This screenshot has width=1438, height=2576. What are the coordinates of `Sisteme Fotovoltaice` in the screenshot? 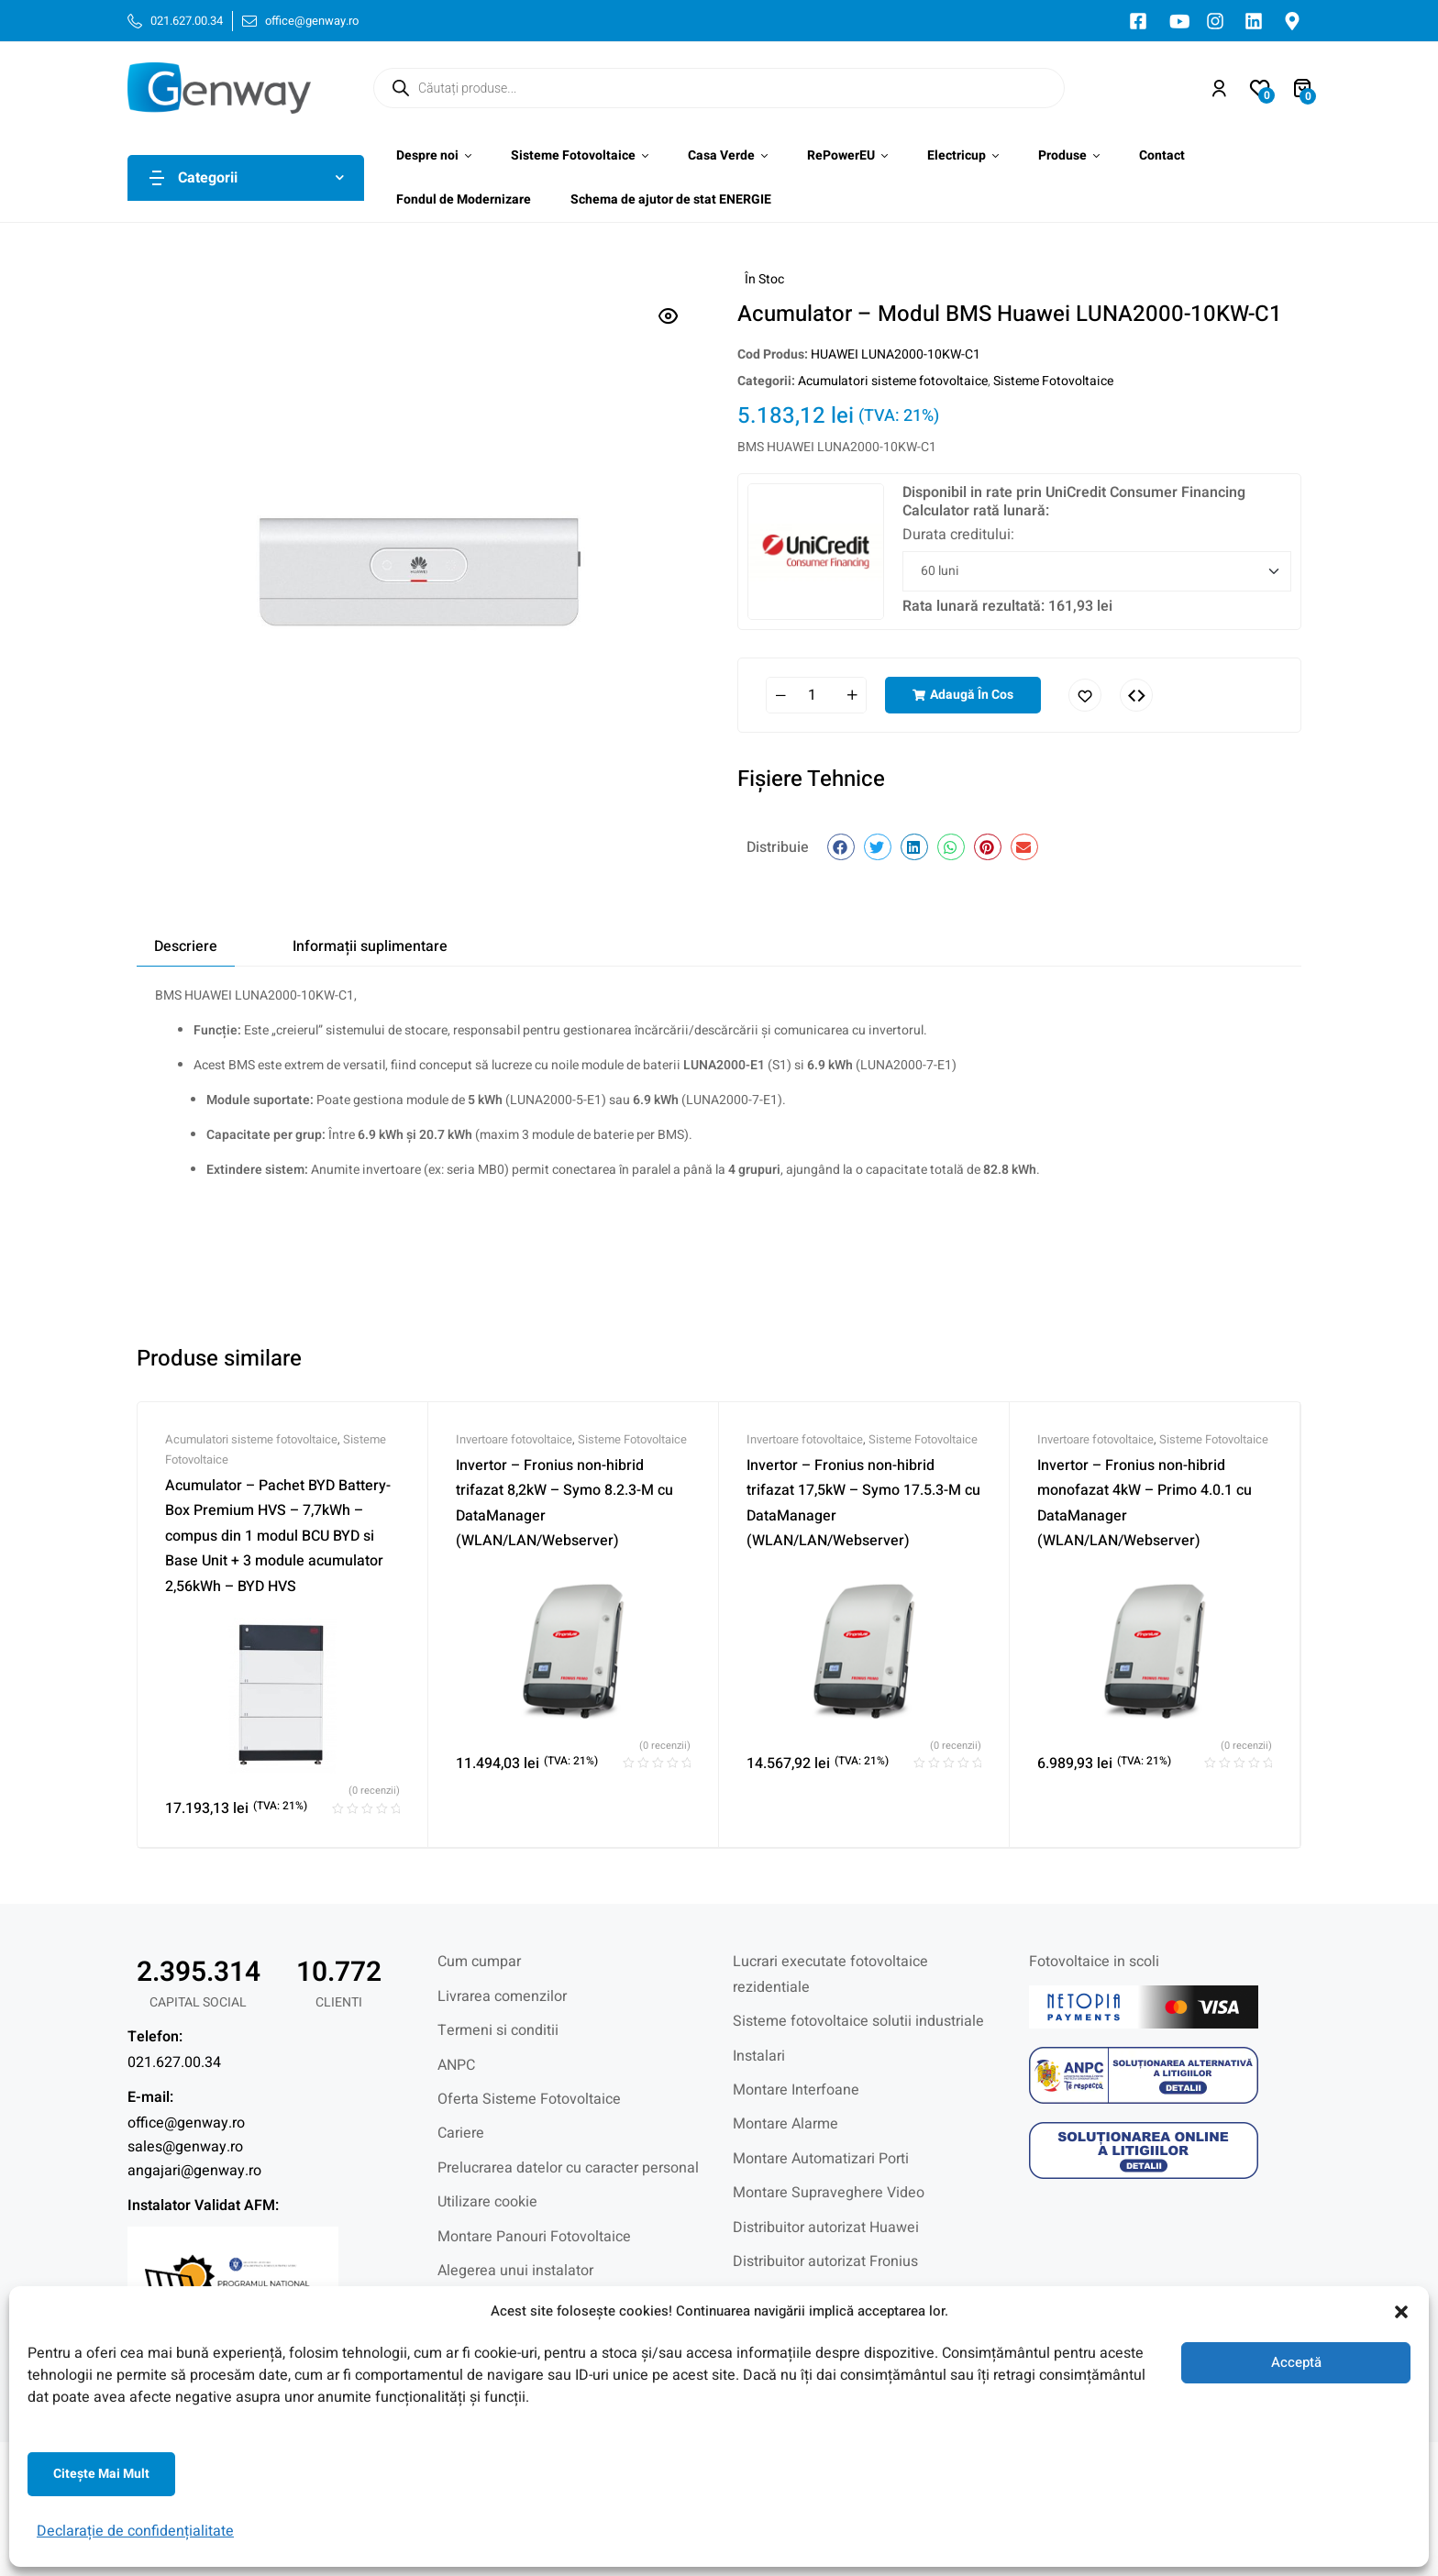 It's located at (1053, 381).